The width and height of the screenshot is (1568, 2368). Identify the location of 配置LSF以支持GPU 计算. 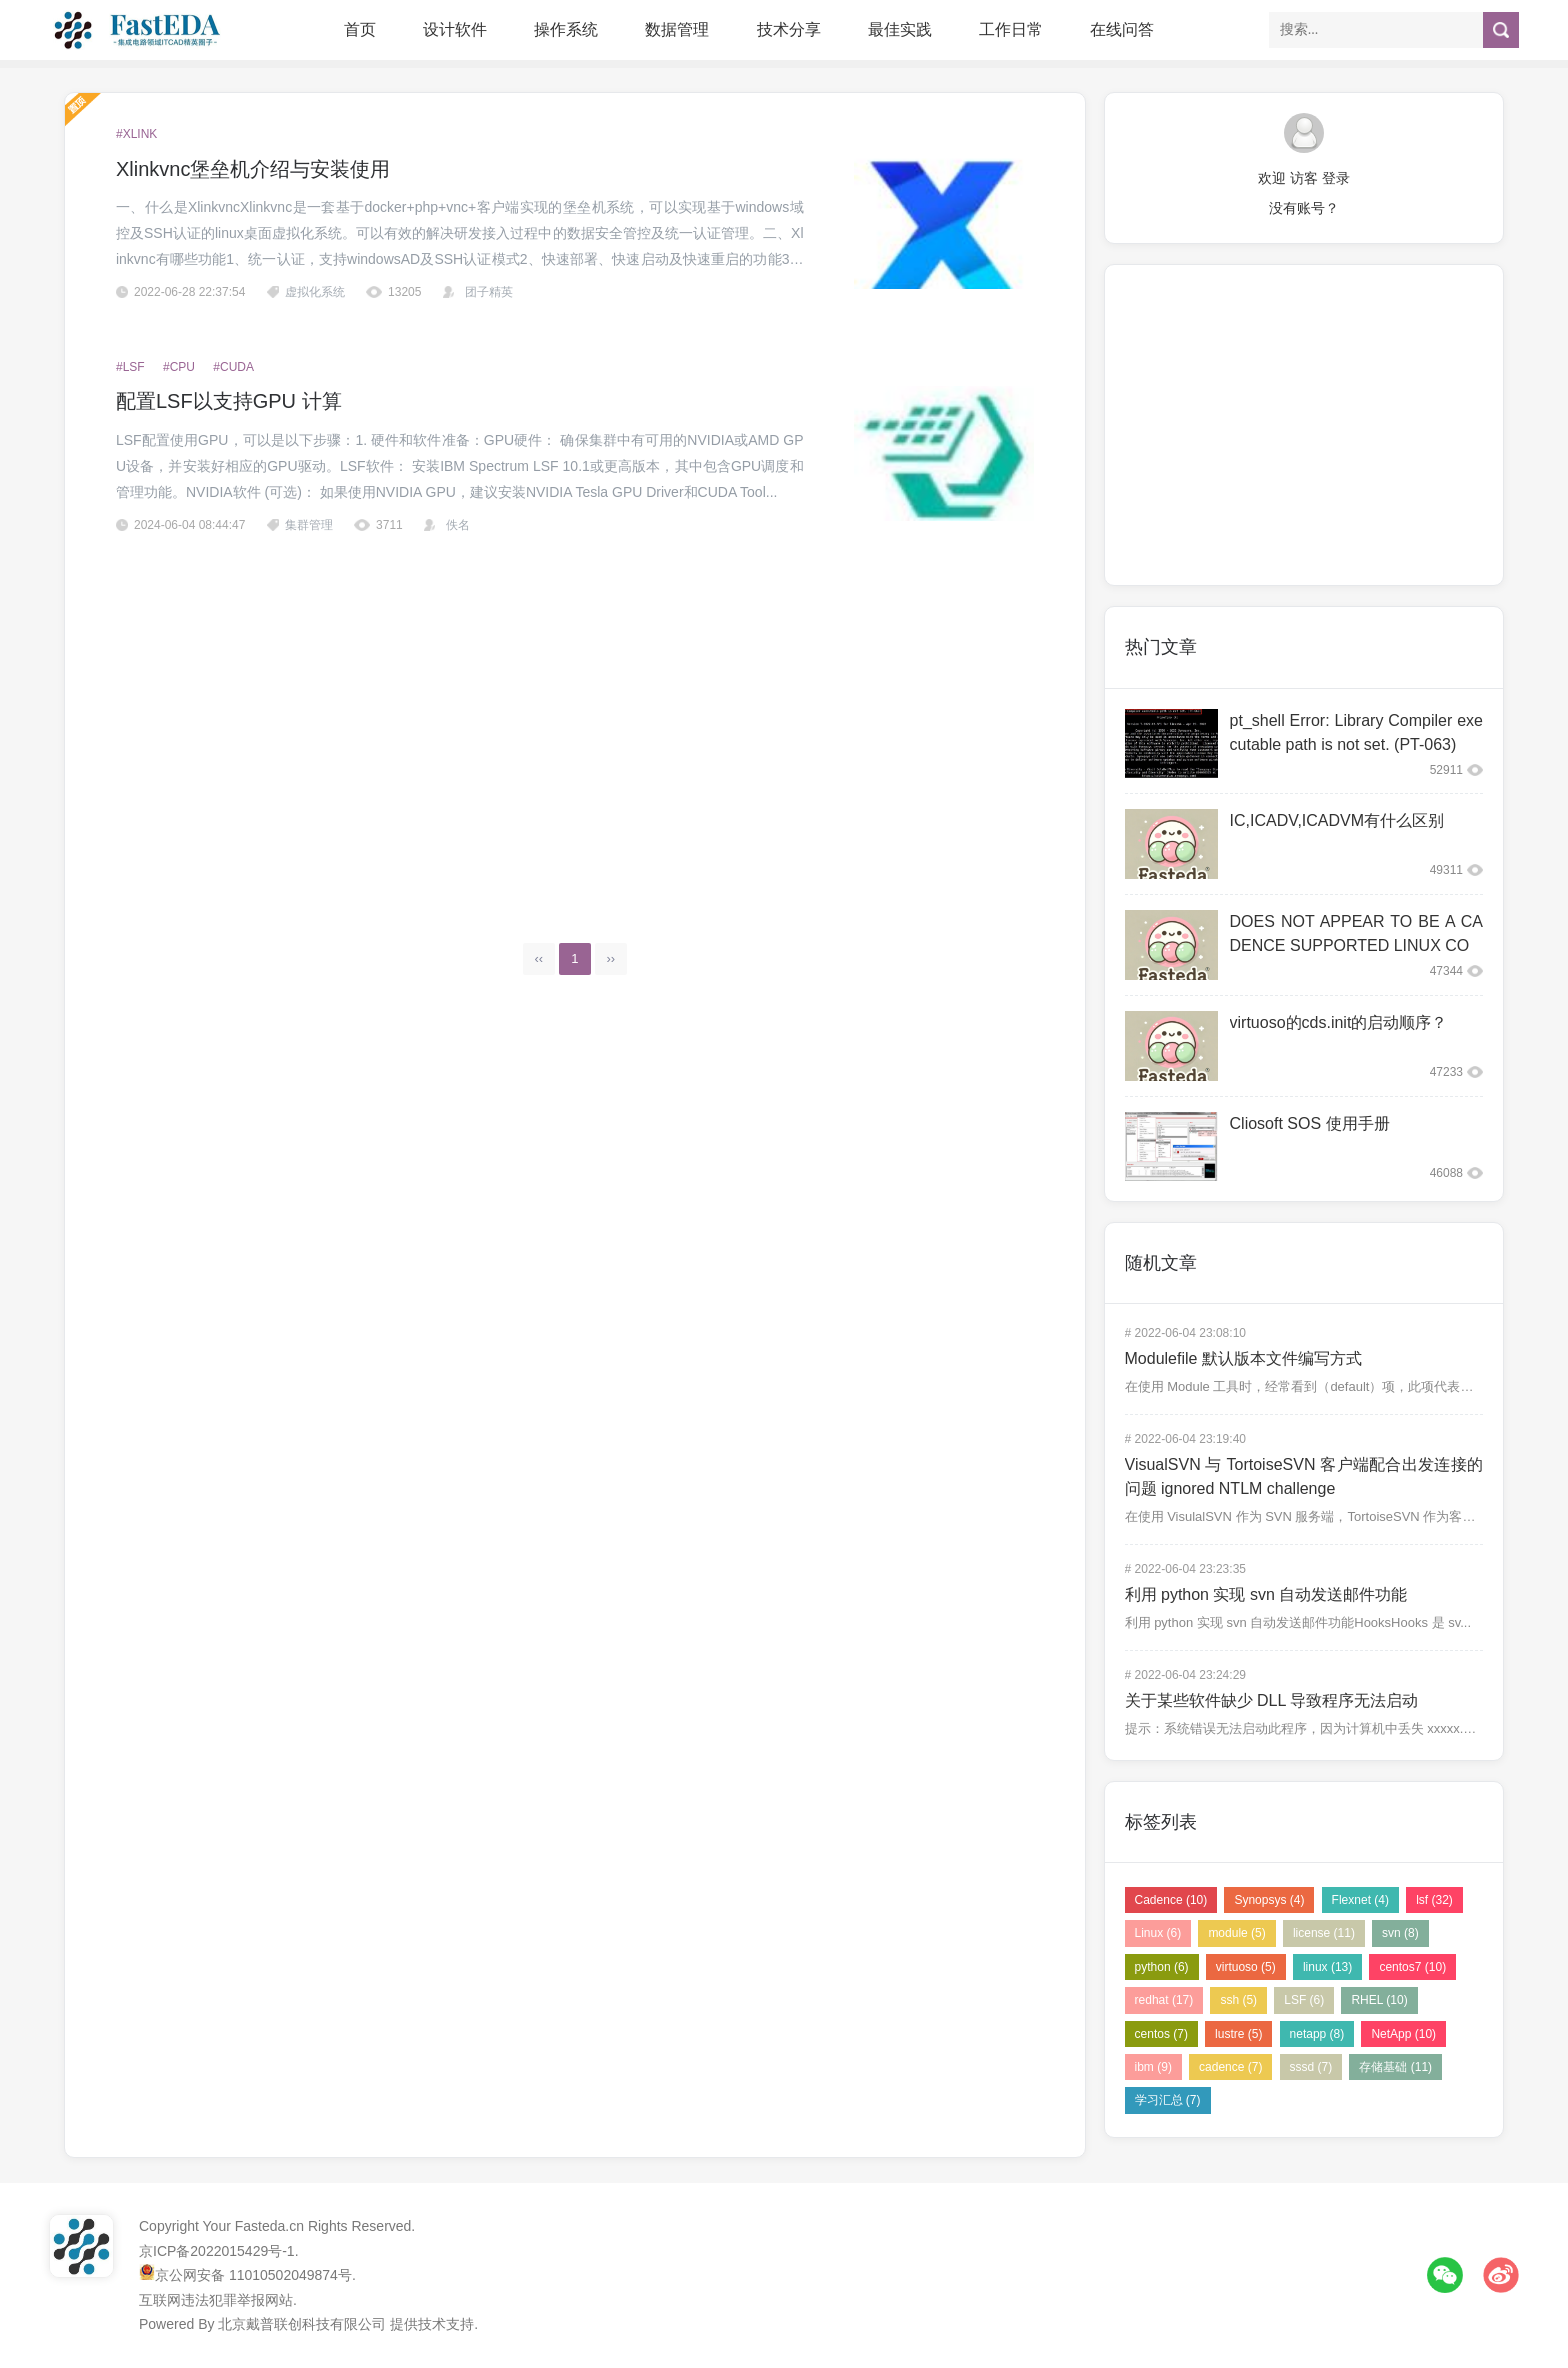
(229, 401).